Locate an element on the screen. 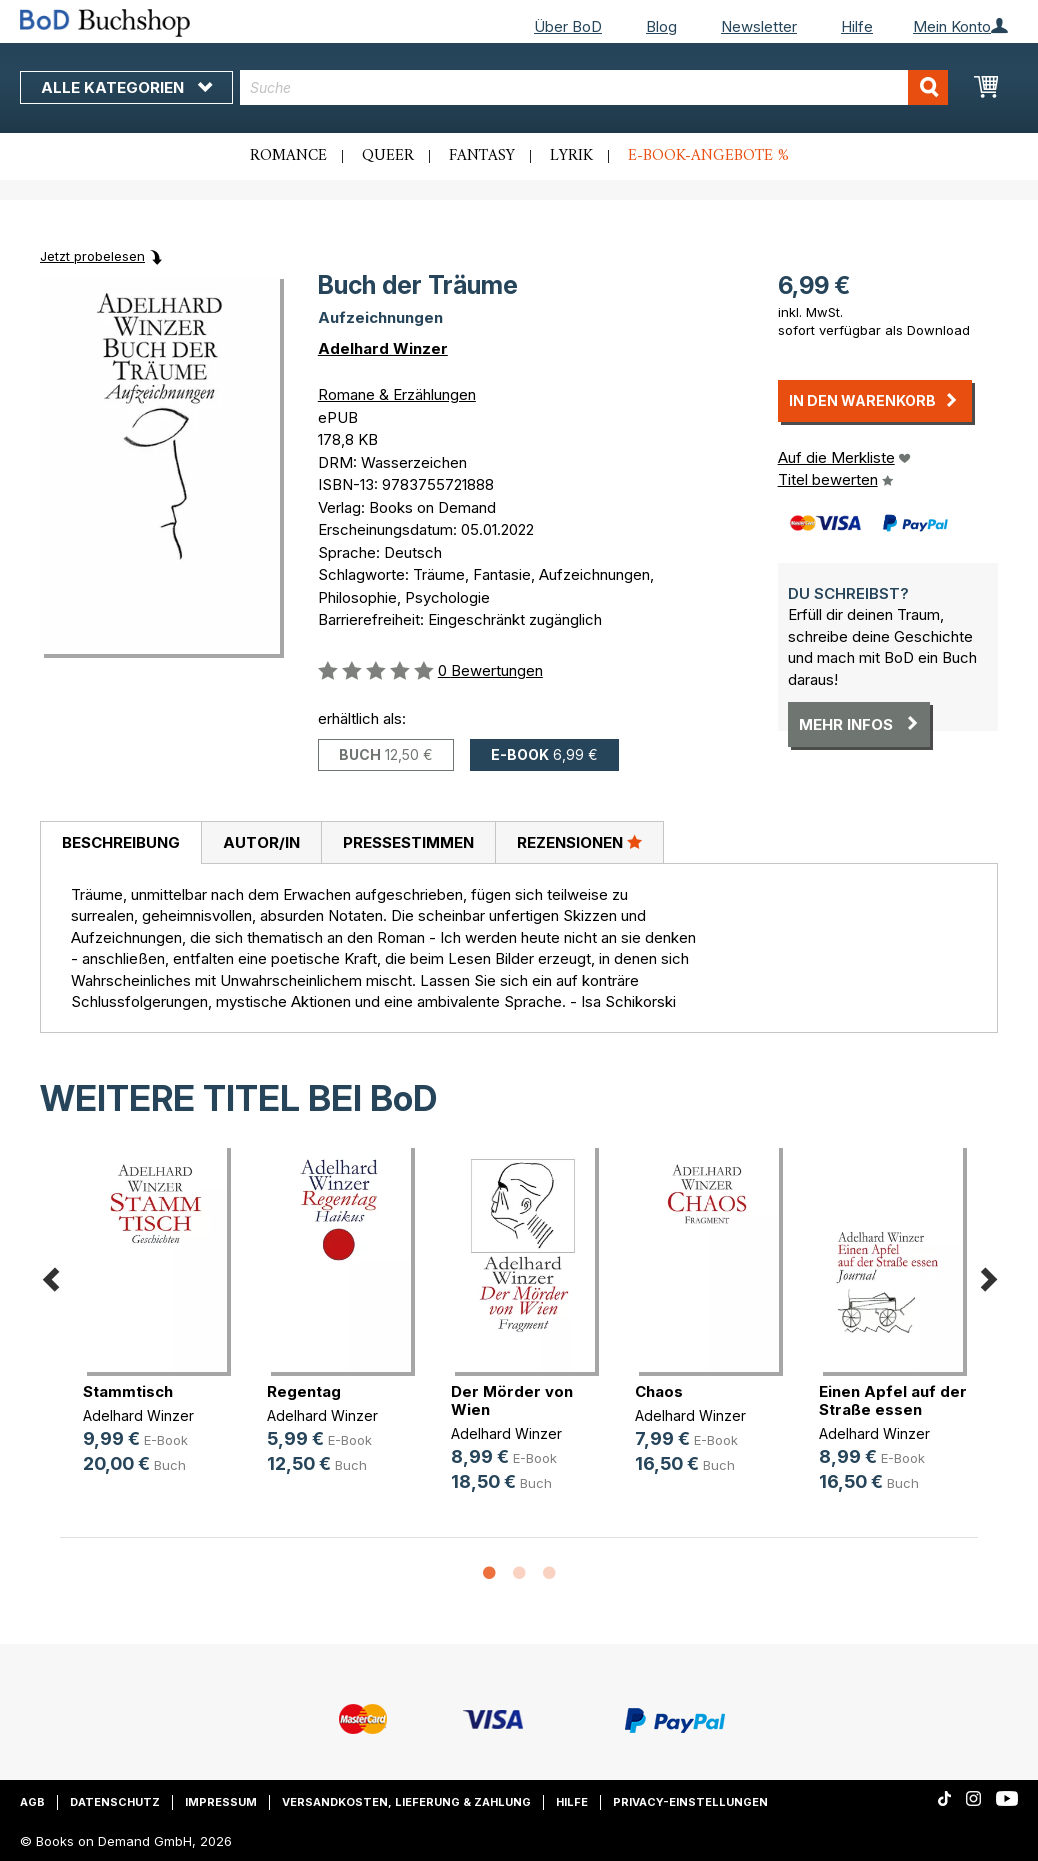 This screenshot has width=1038, height=1861. Der Mörder von Wien is located at coordinates (512, 1400).